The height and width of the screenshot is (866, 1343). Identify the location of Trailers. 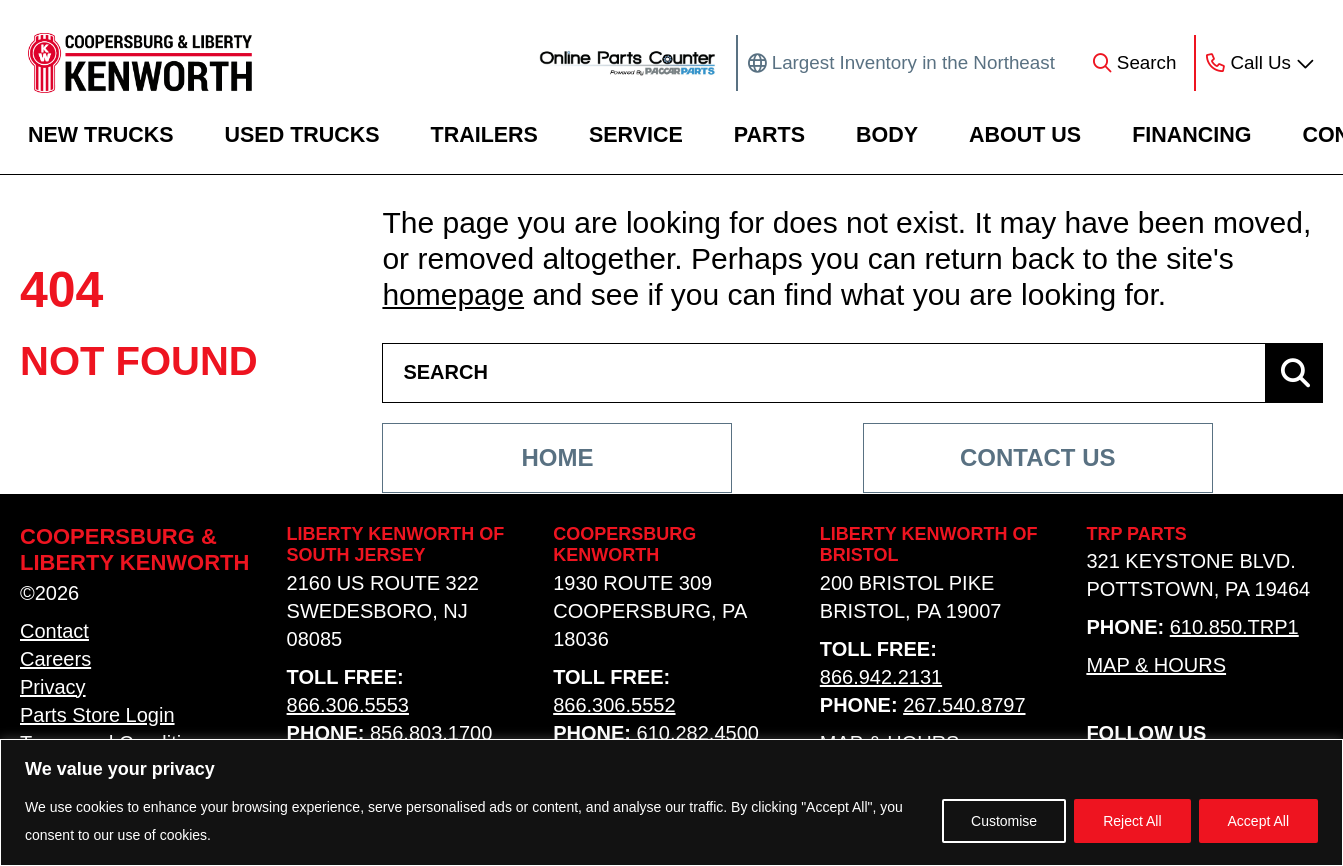
(484, 135).